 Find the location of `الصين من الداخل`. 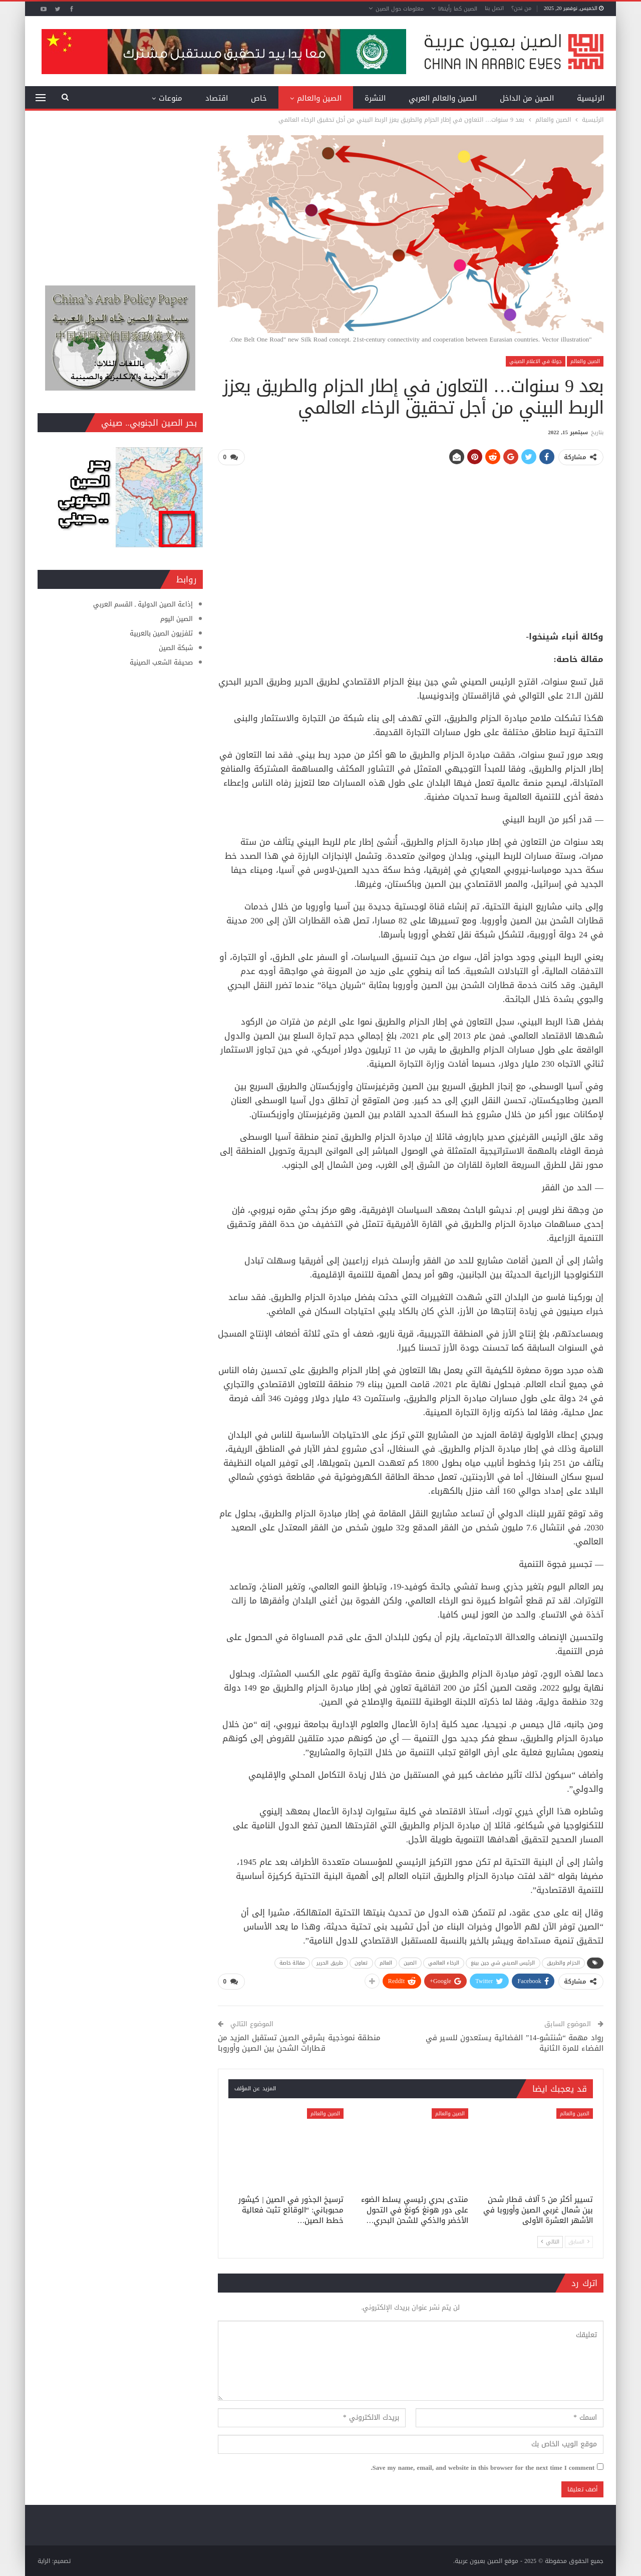

الصين من الداخل is located at coordinates (527, 98).